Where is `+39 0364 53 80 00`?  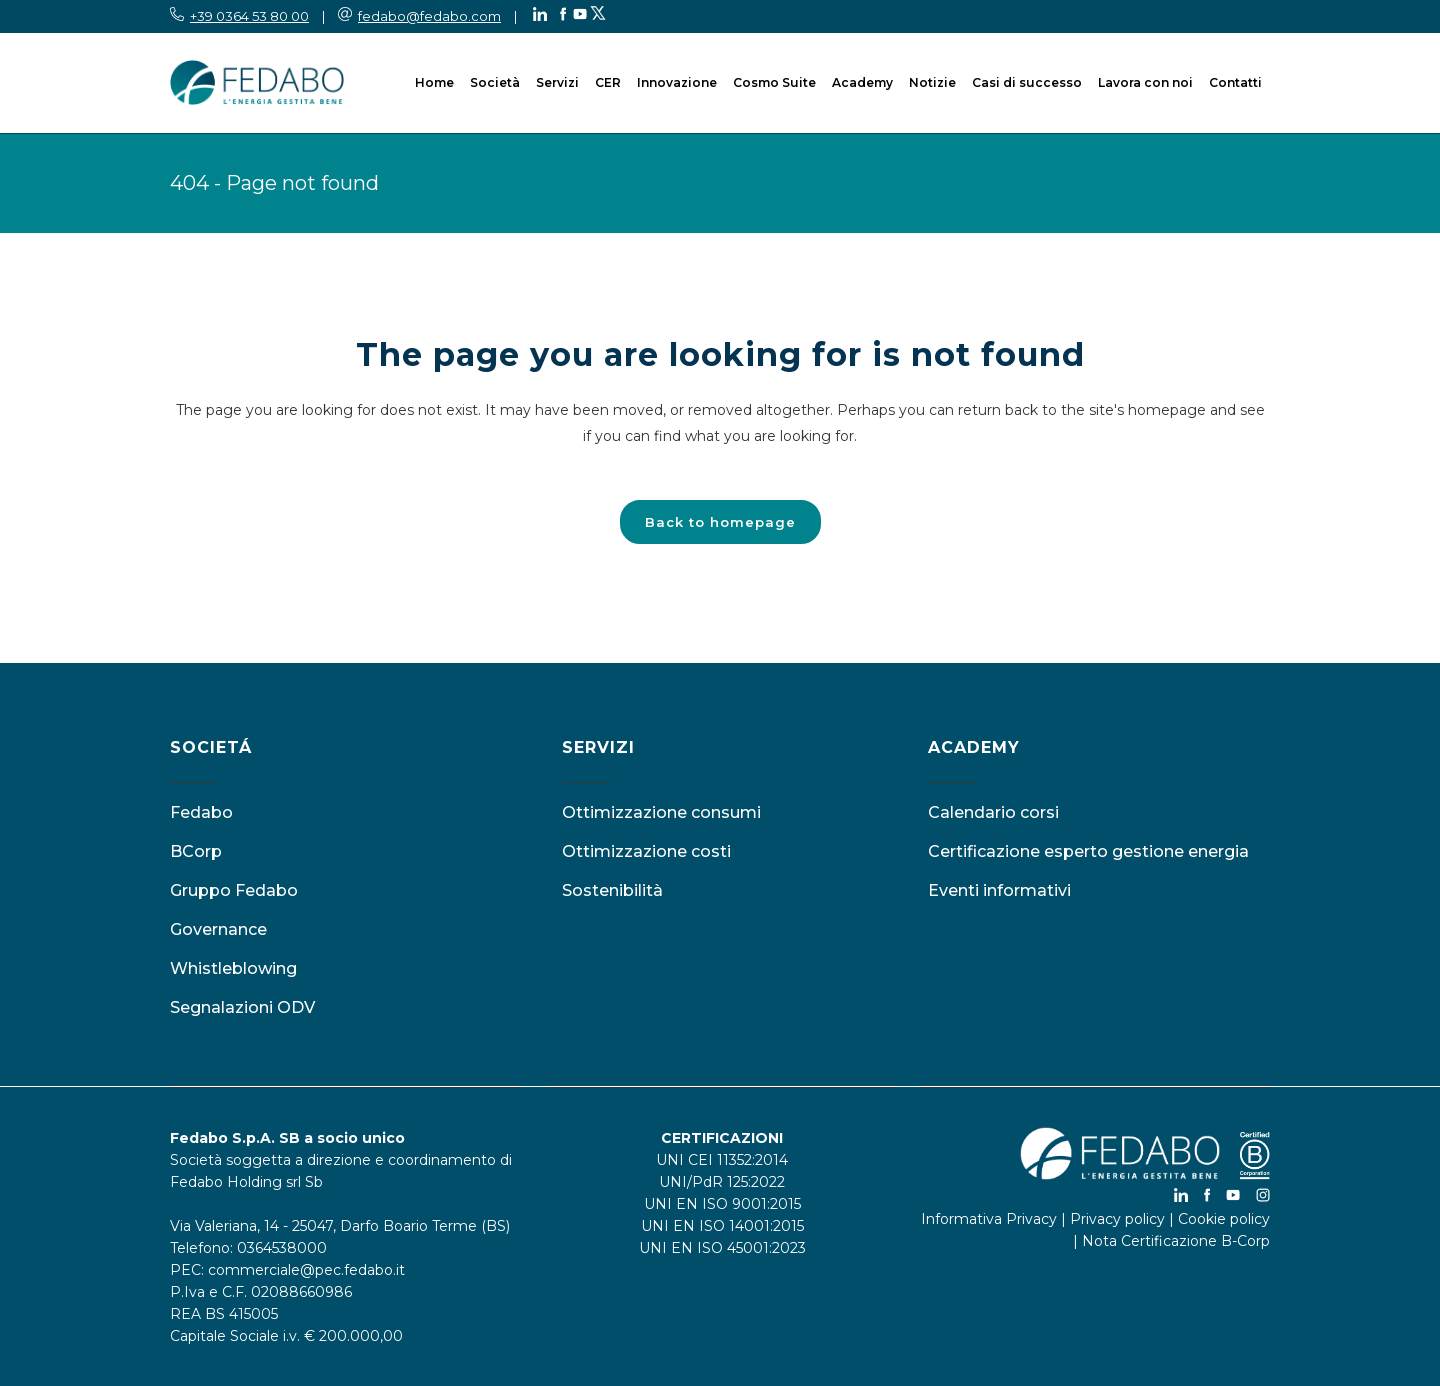 +39 0364 53 80 00 is located at coordinates (249, 16).